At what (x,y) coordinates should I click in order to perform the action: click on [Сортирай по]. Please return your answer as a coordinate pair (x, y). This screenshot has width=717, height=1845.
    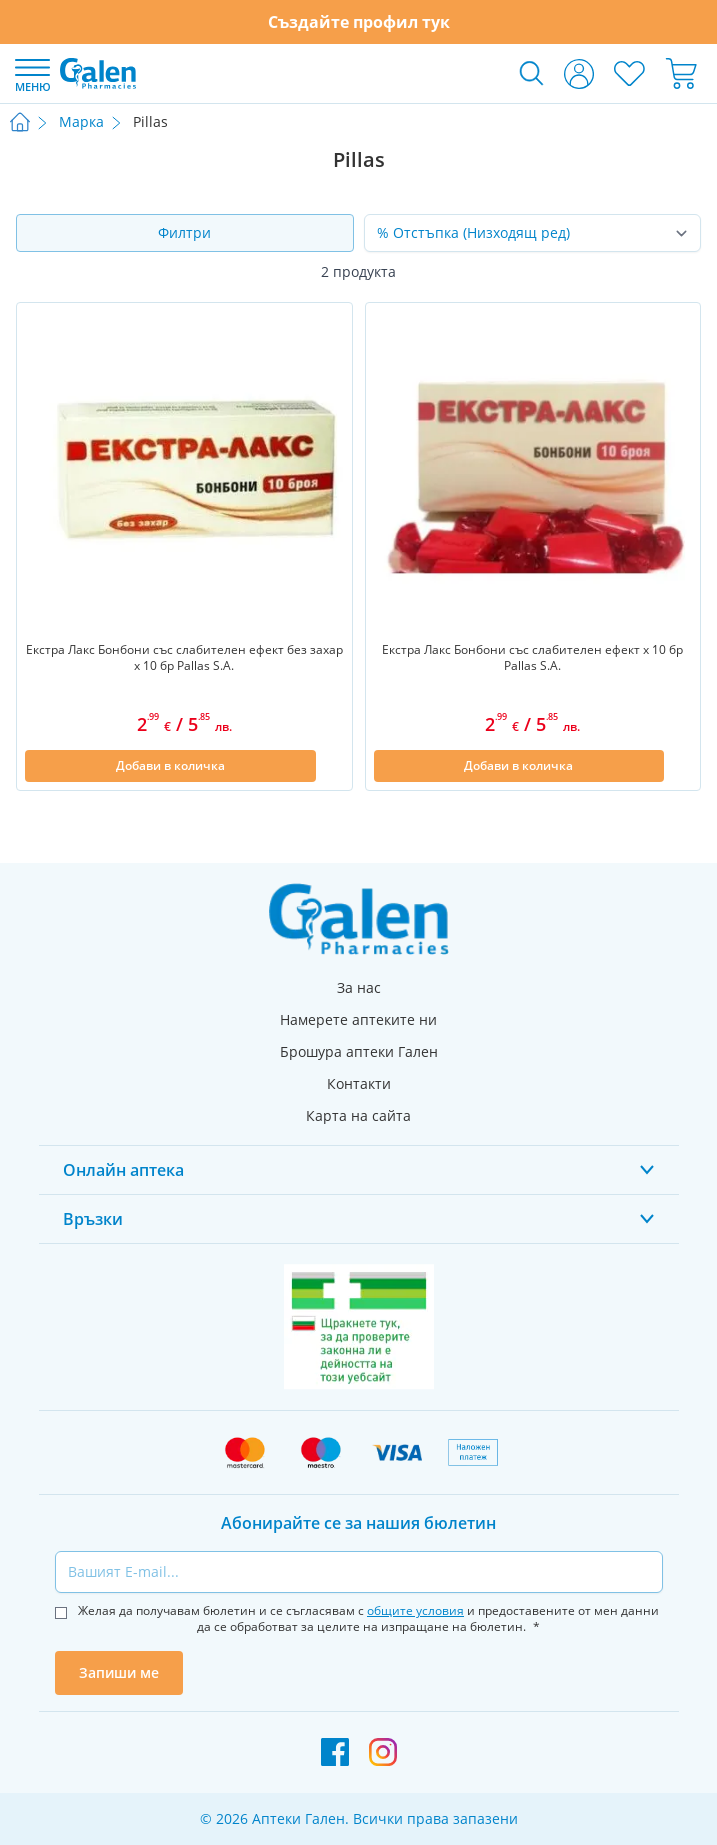
    Looking at the image, I should click on (533, 233).